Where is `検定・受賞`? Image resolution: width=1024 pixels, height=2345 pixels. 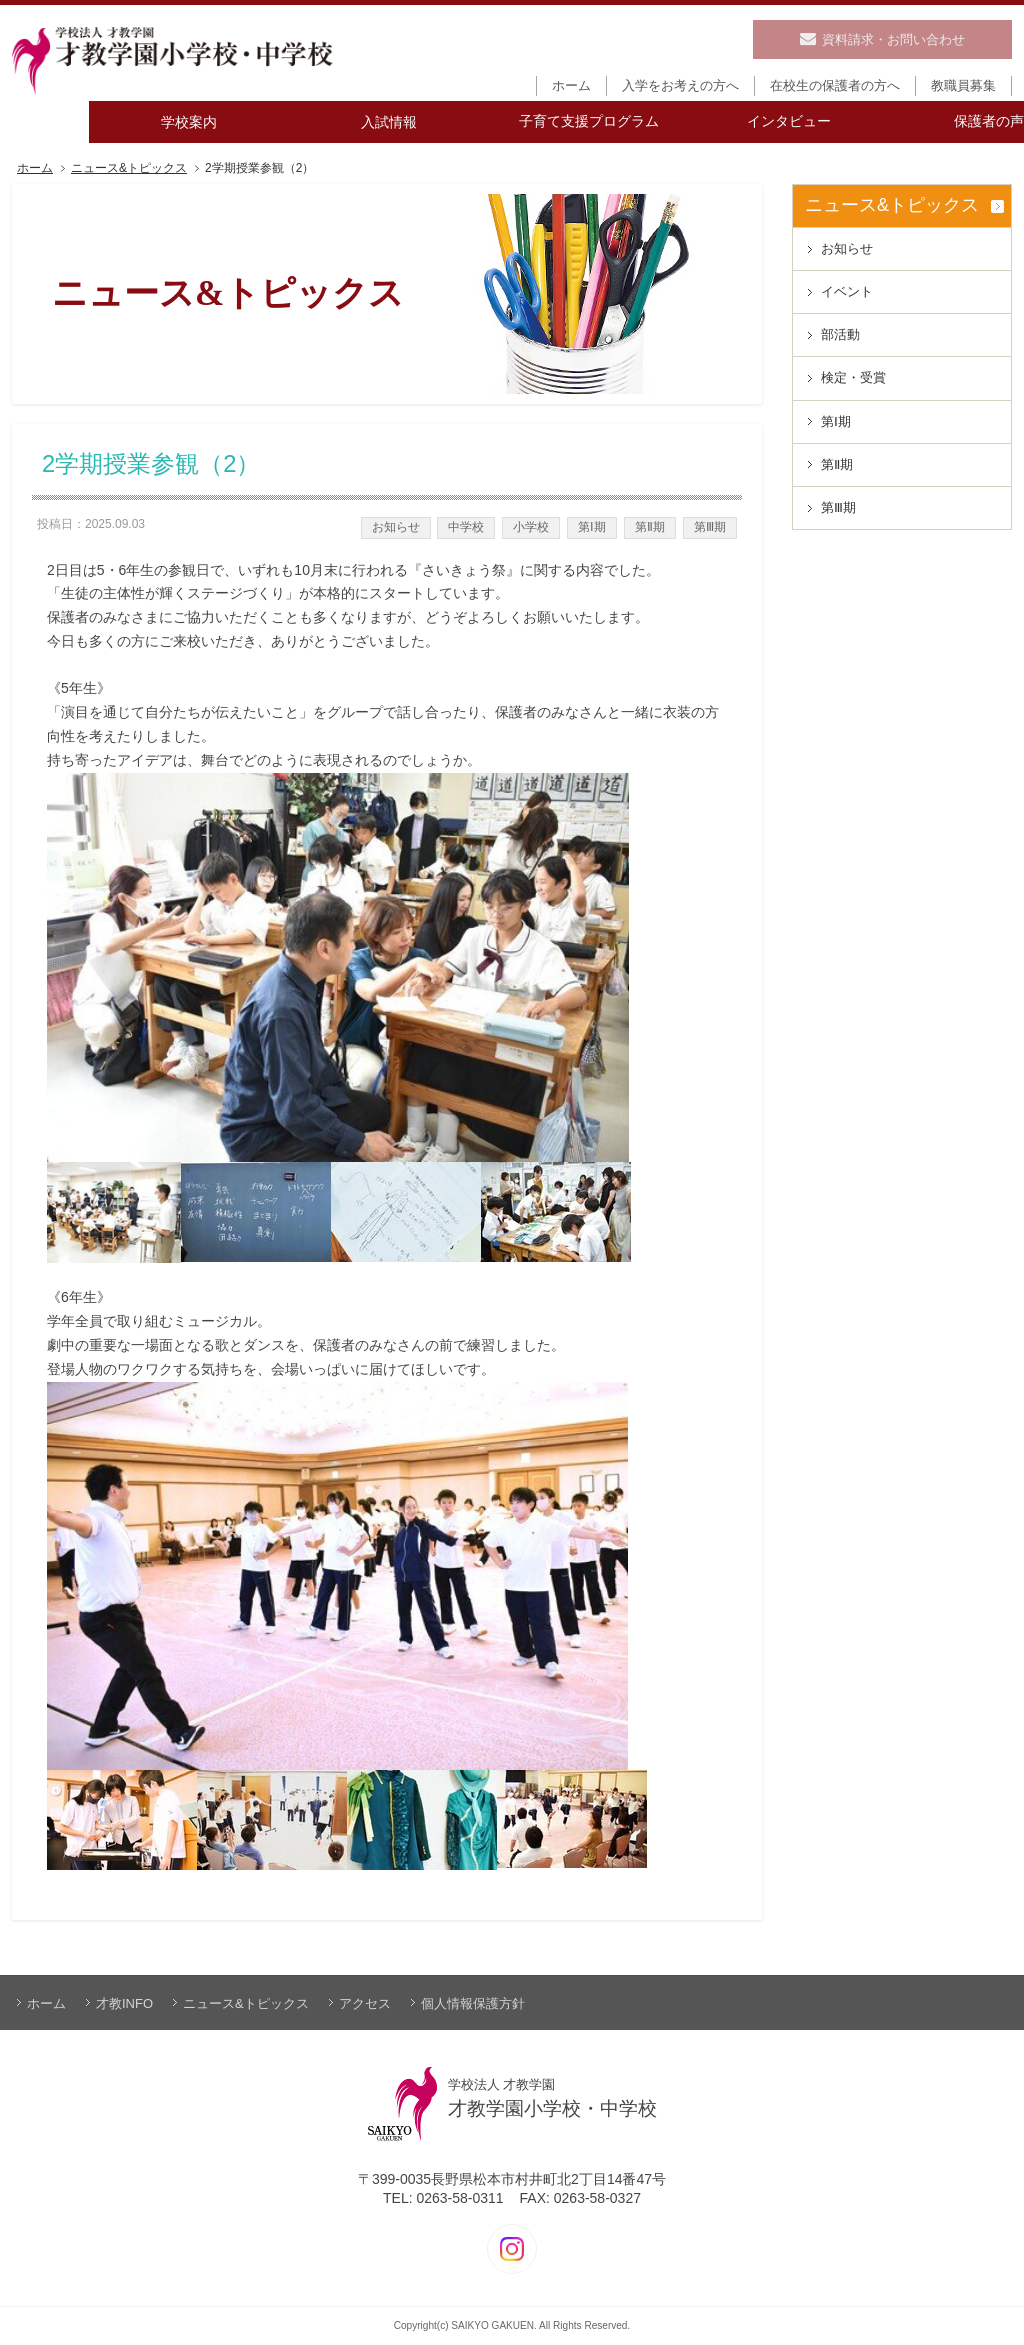 検定・受賞 is located at coordinates (853, 377).